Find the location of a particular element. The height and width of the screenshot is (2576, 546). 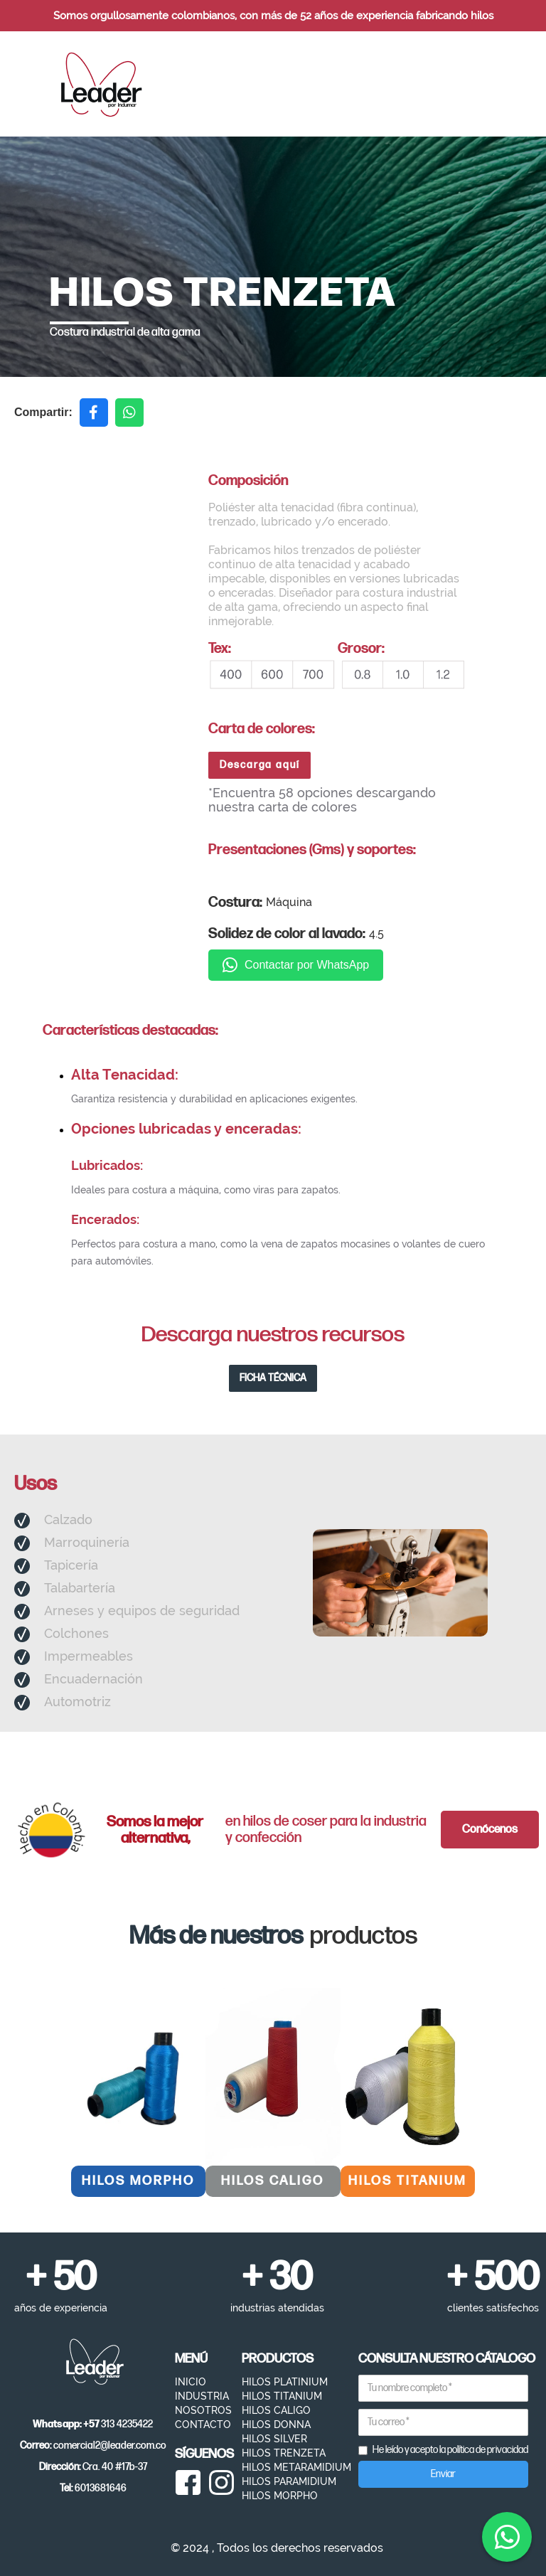

HILOS SILVER is located at coordinates (274, 2438).